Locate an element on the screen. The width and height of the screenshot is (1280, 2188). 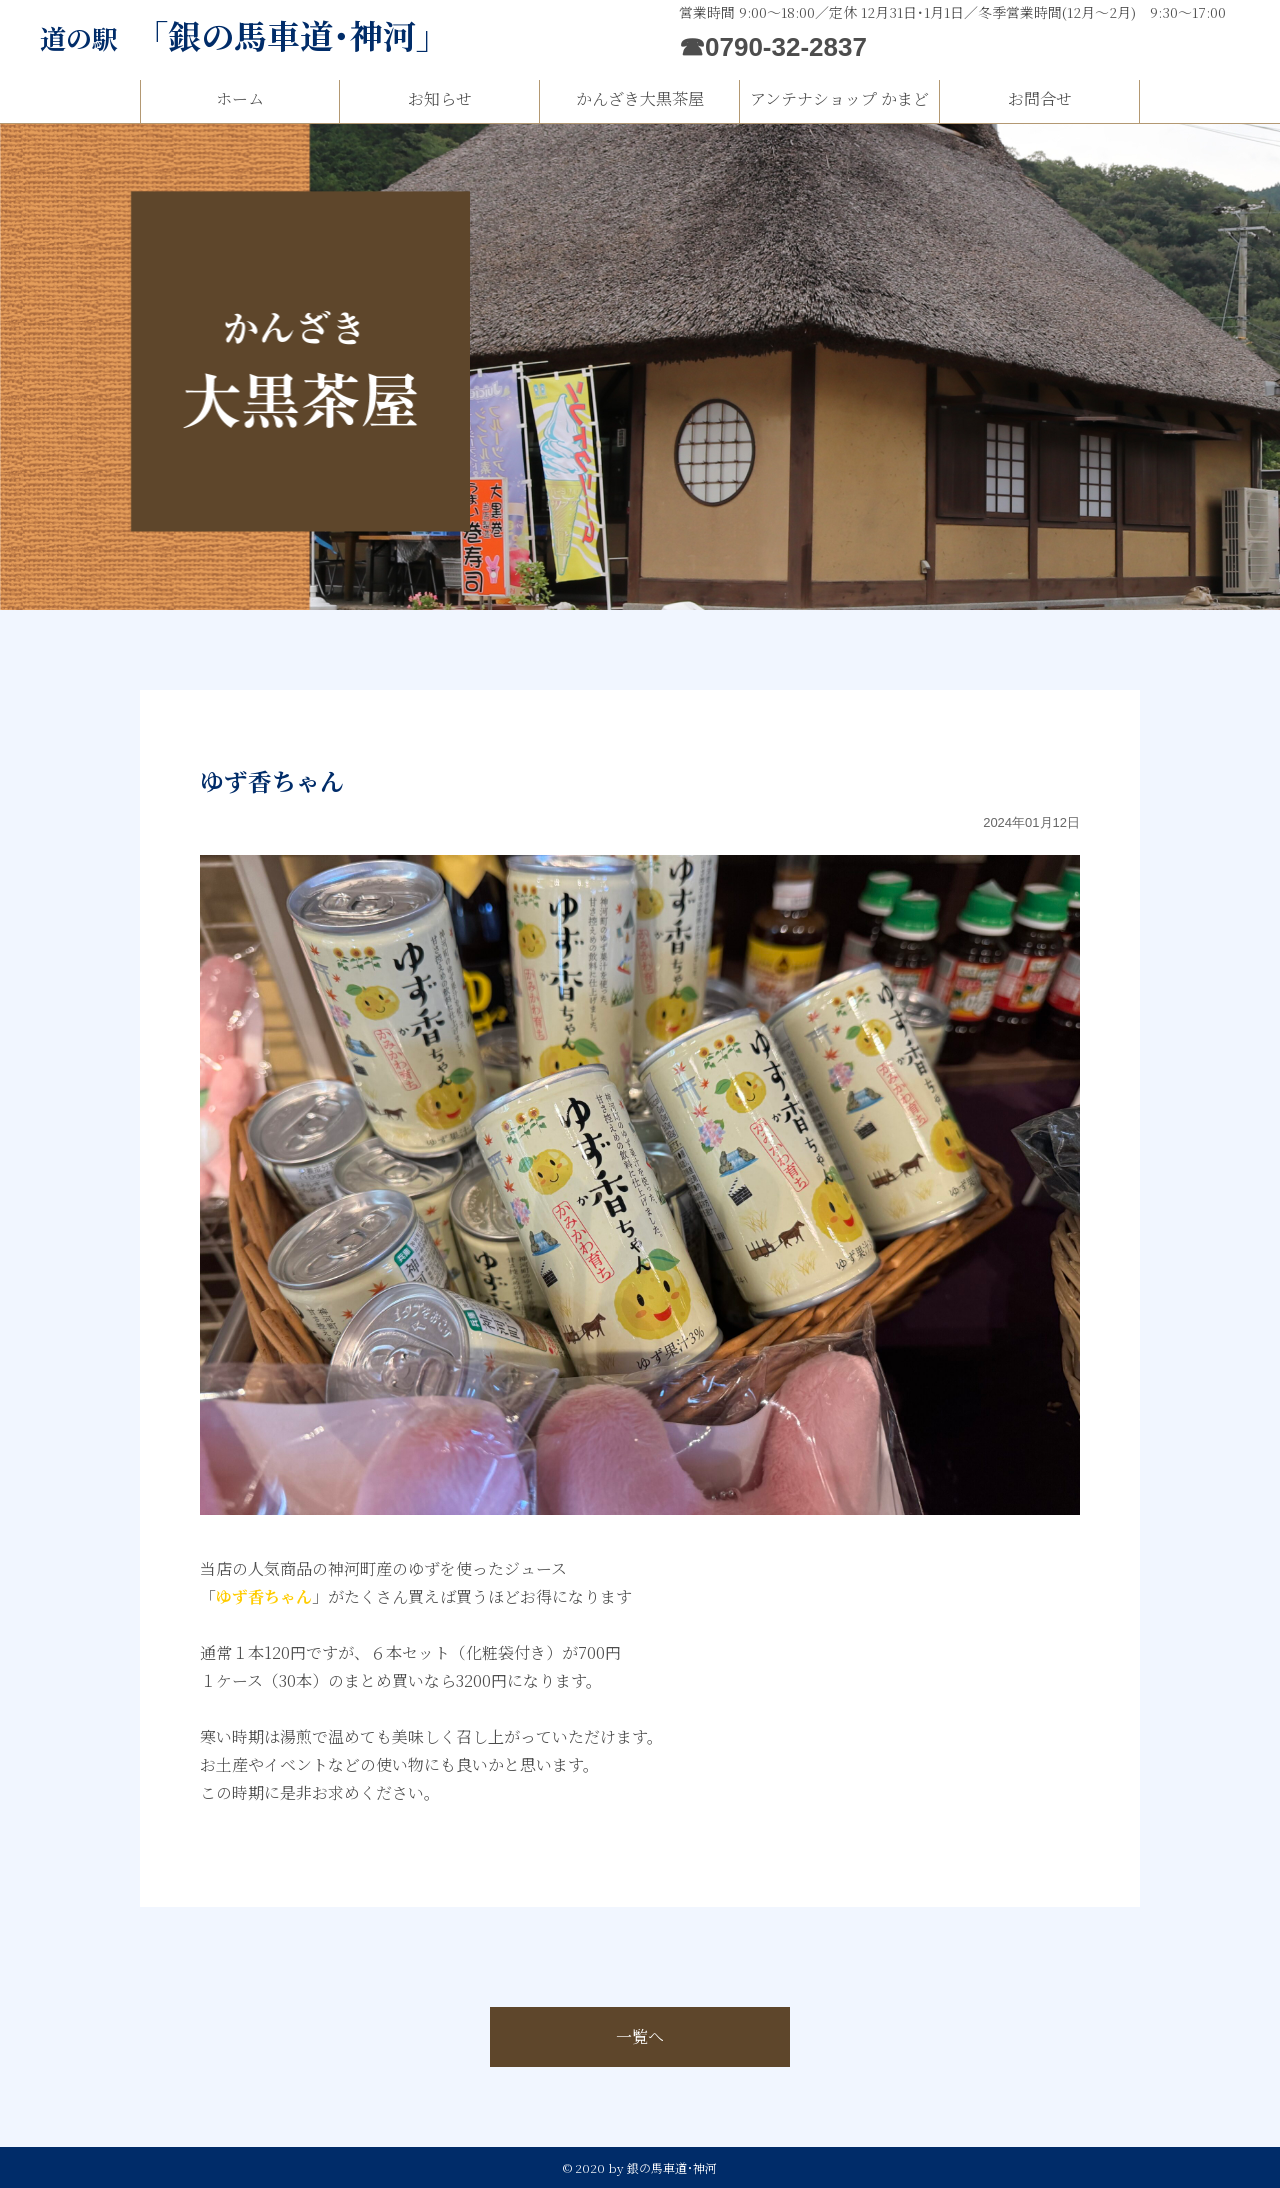
ホーム is located at coordinates (240, 98).